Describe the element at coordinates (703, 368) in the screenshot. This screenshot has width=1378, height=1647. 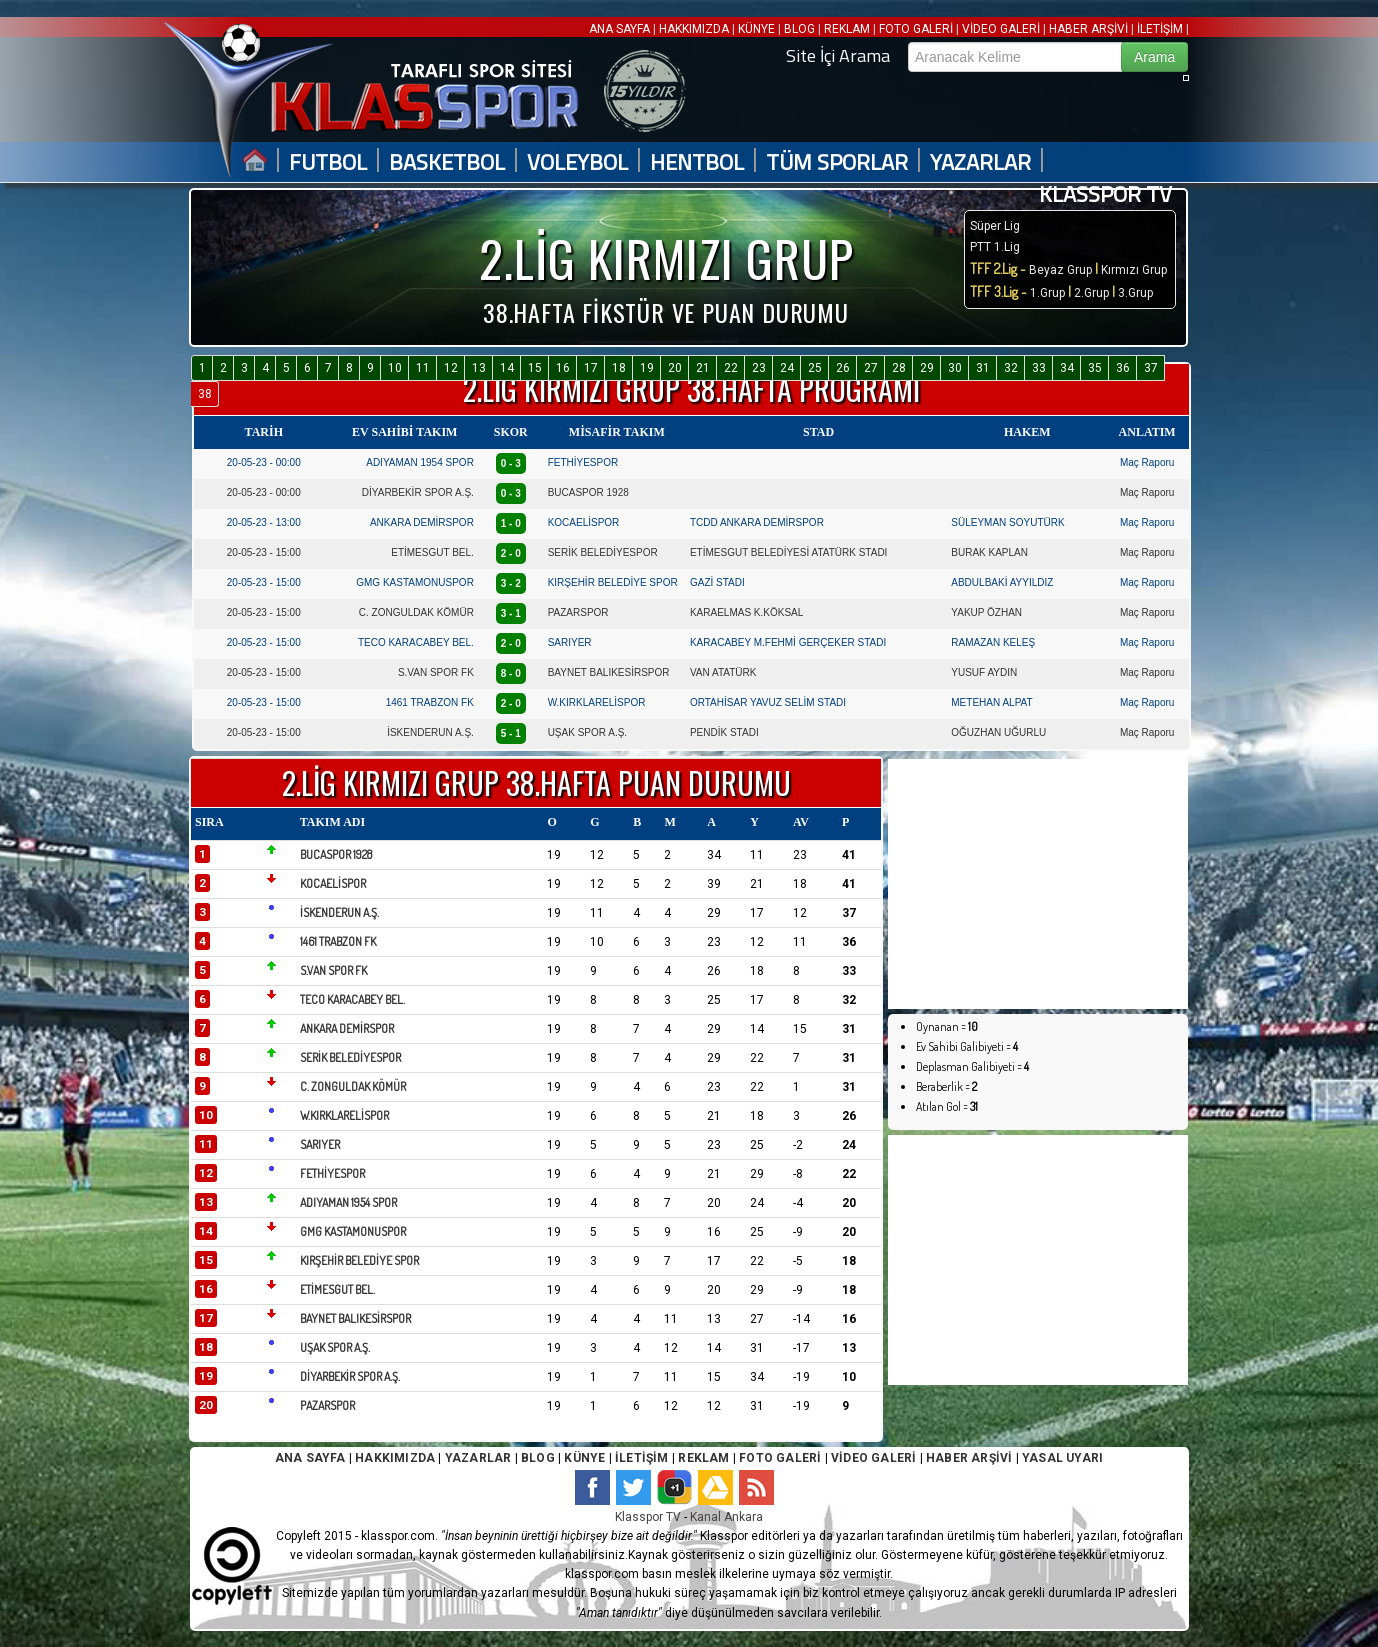
I see `21` at that location.